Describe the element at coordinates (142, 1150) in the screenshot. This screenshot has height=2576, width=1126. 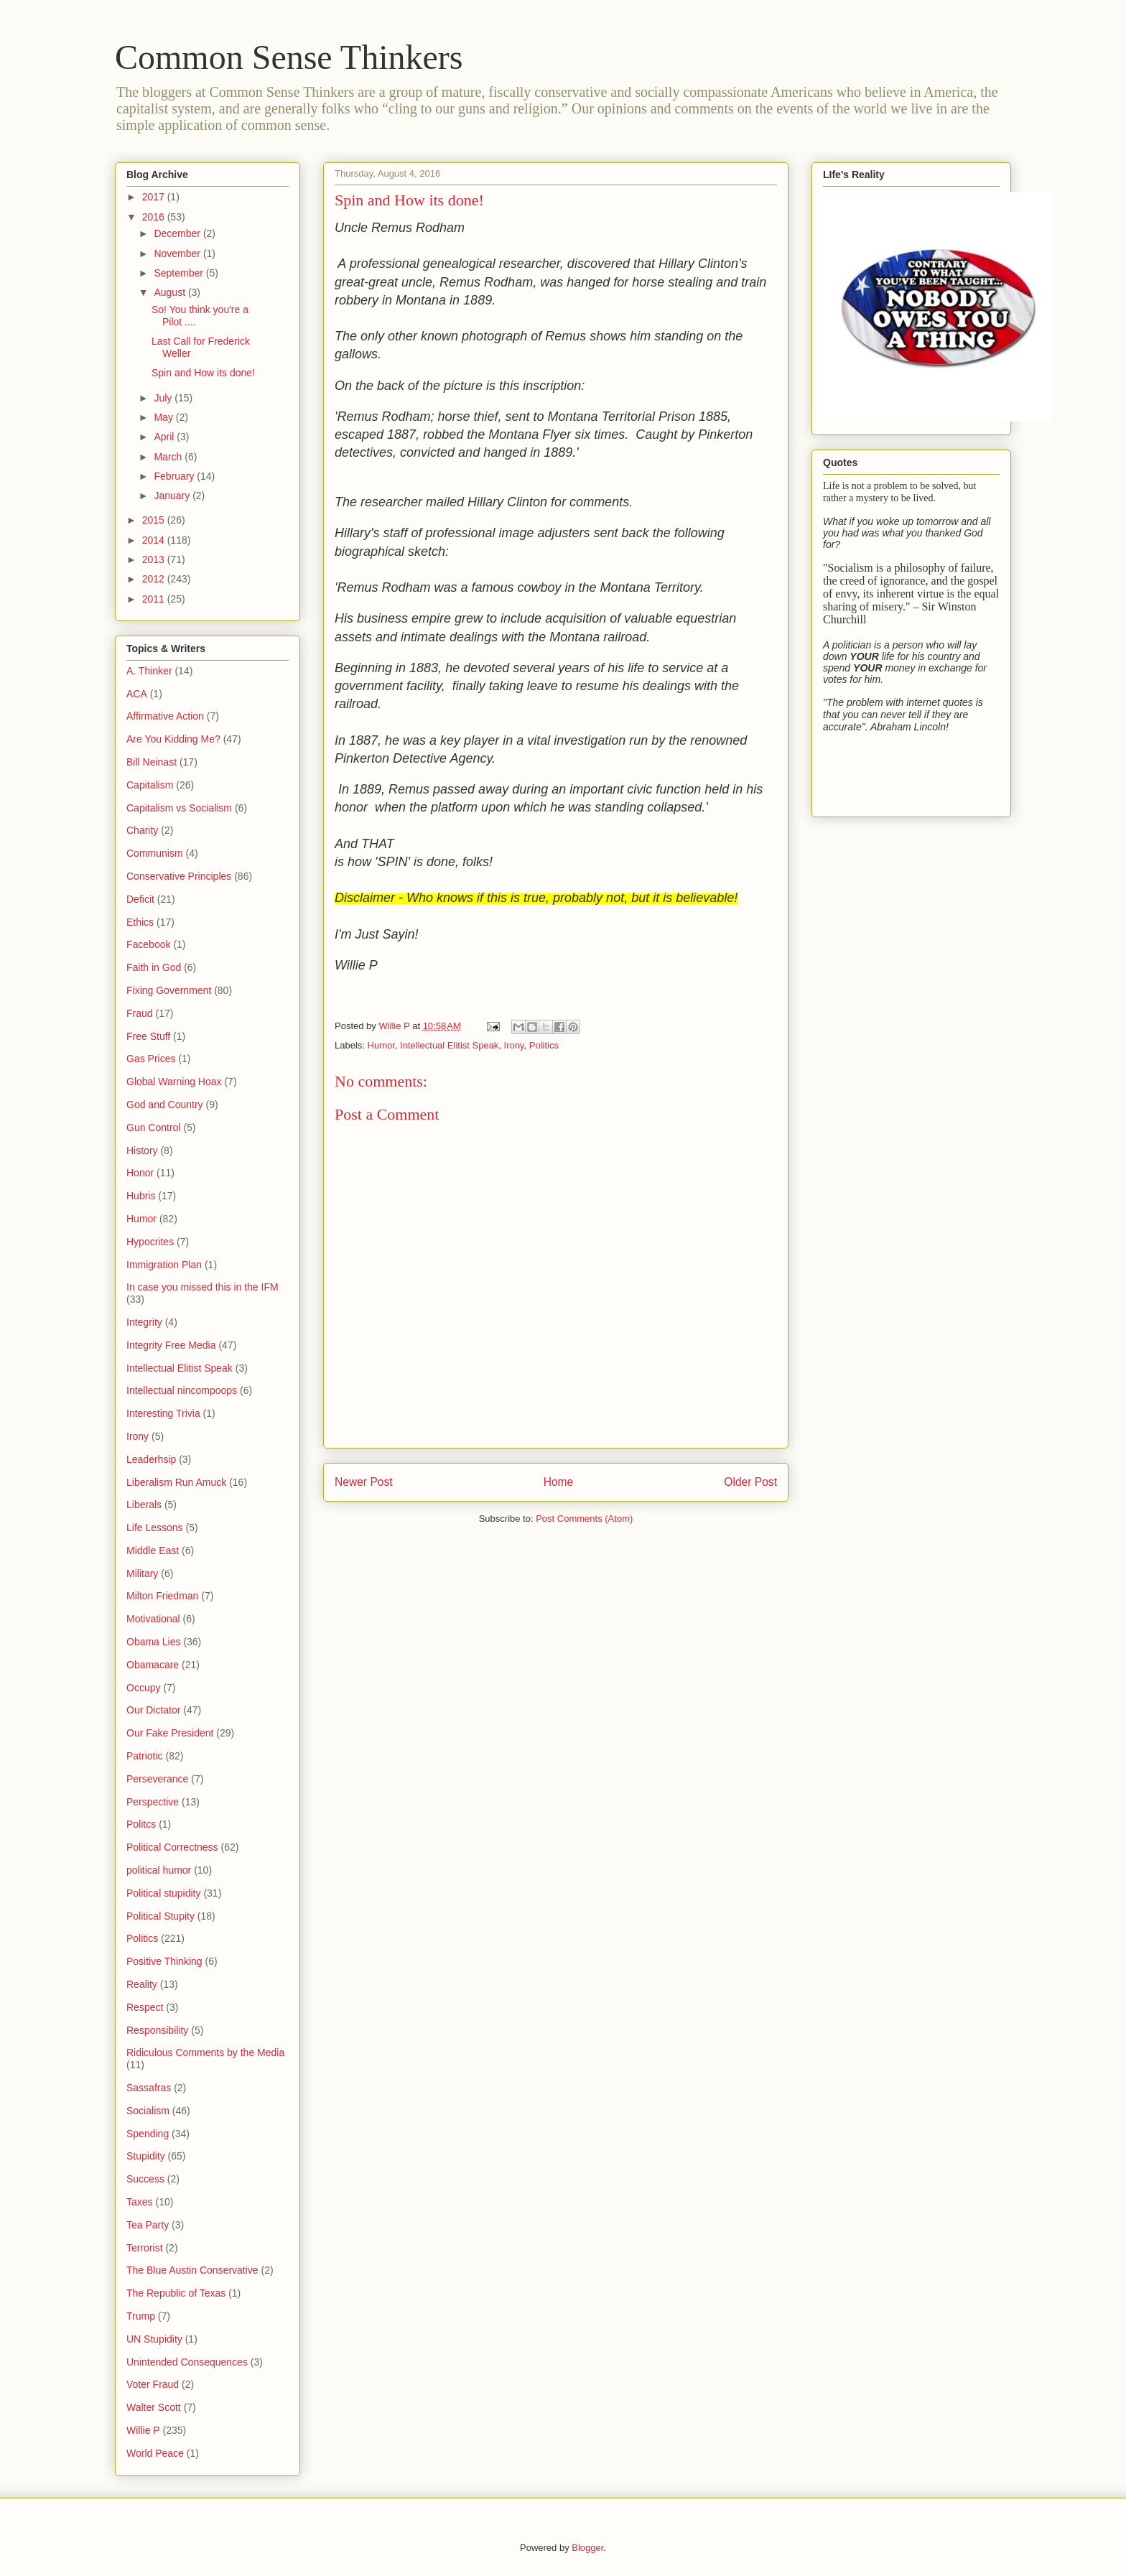
I see `History` at that location.